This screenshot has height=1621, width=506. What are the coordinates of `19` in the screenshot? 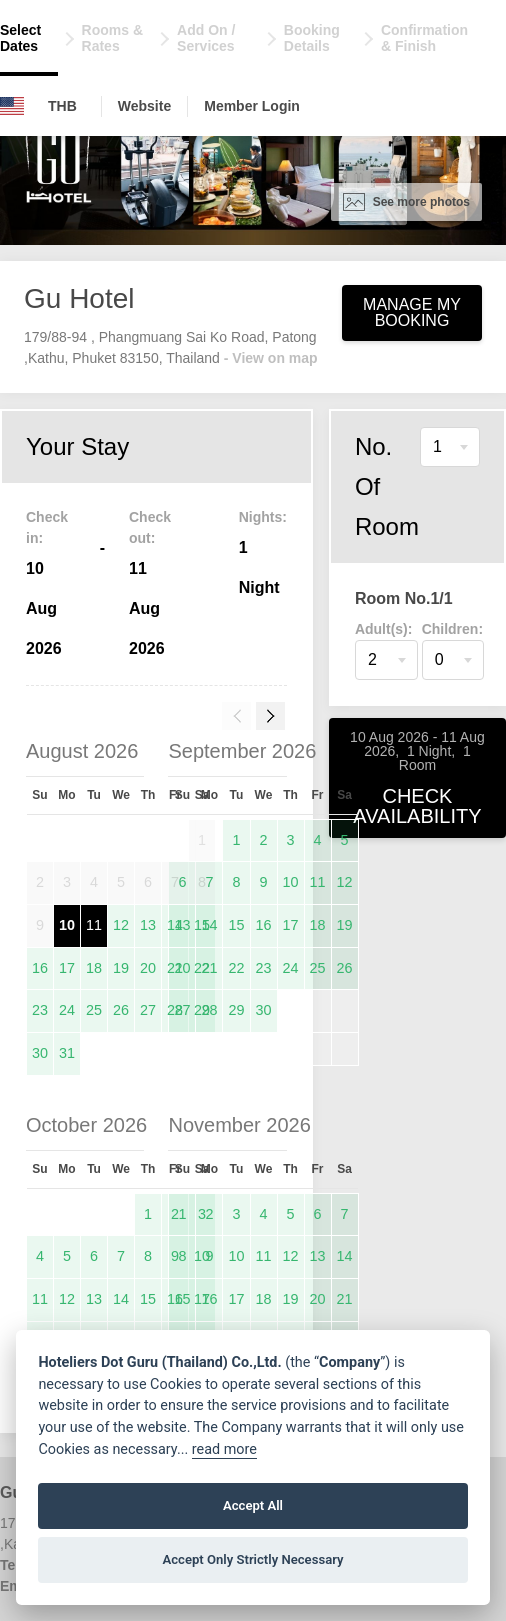 It's located at (121, 968).